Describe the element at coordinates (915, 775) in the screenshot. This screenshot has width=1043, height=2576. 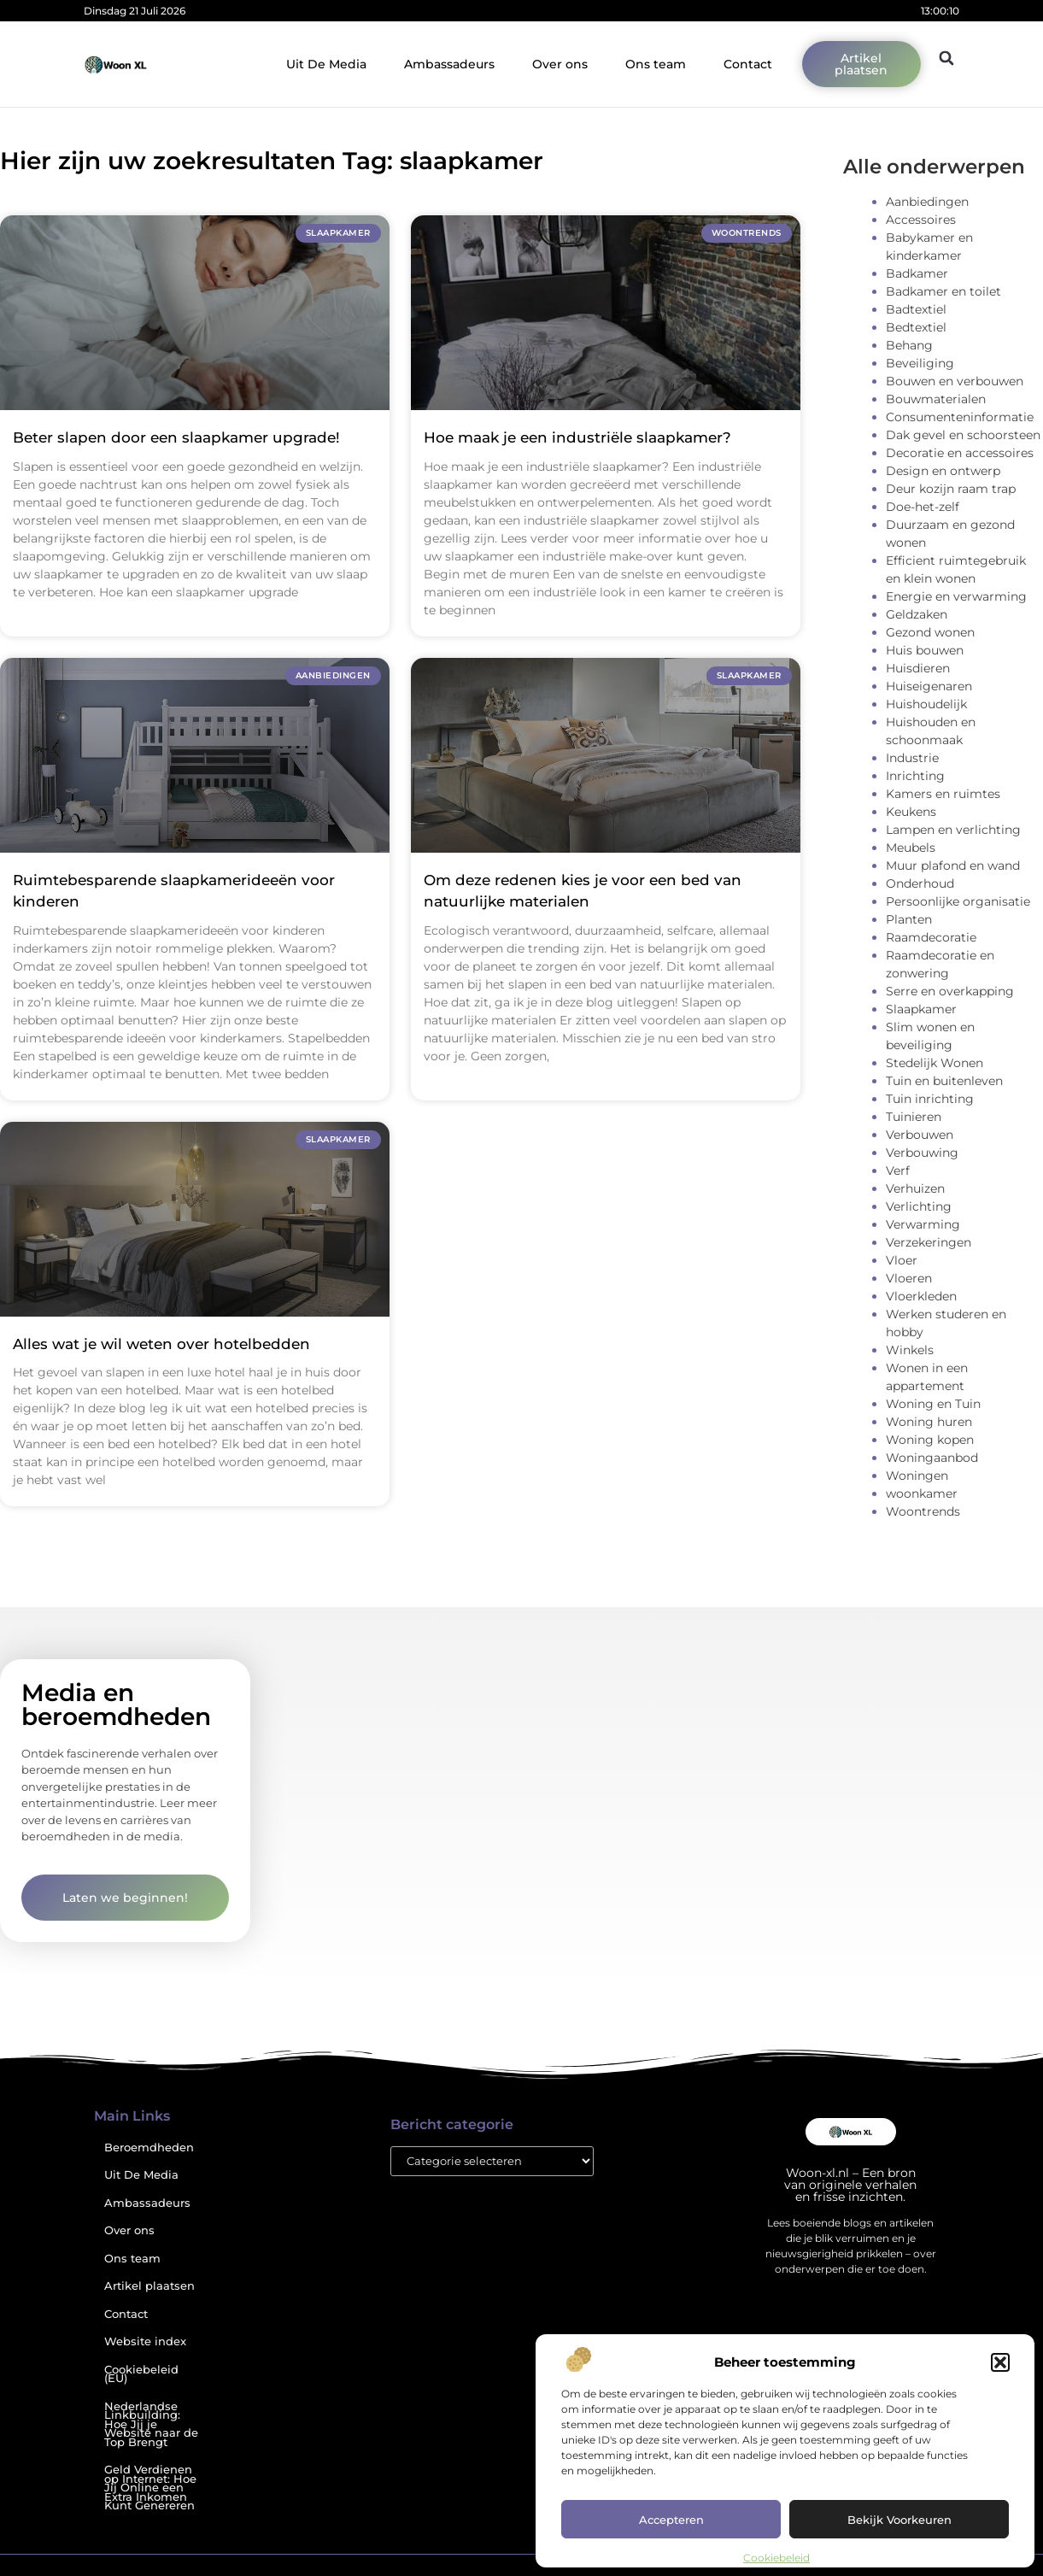
I see `Inrichting` at that location.